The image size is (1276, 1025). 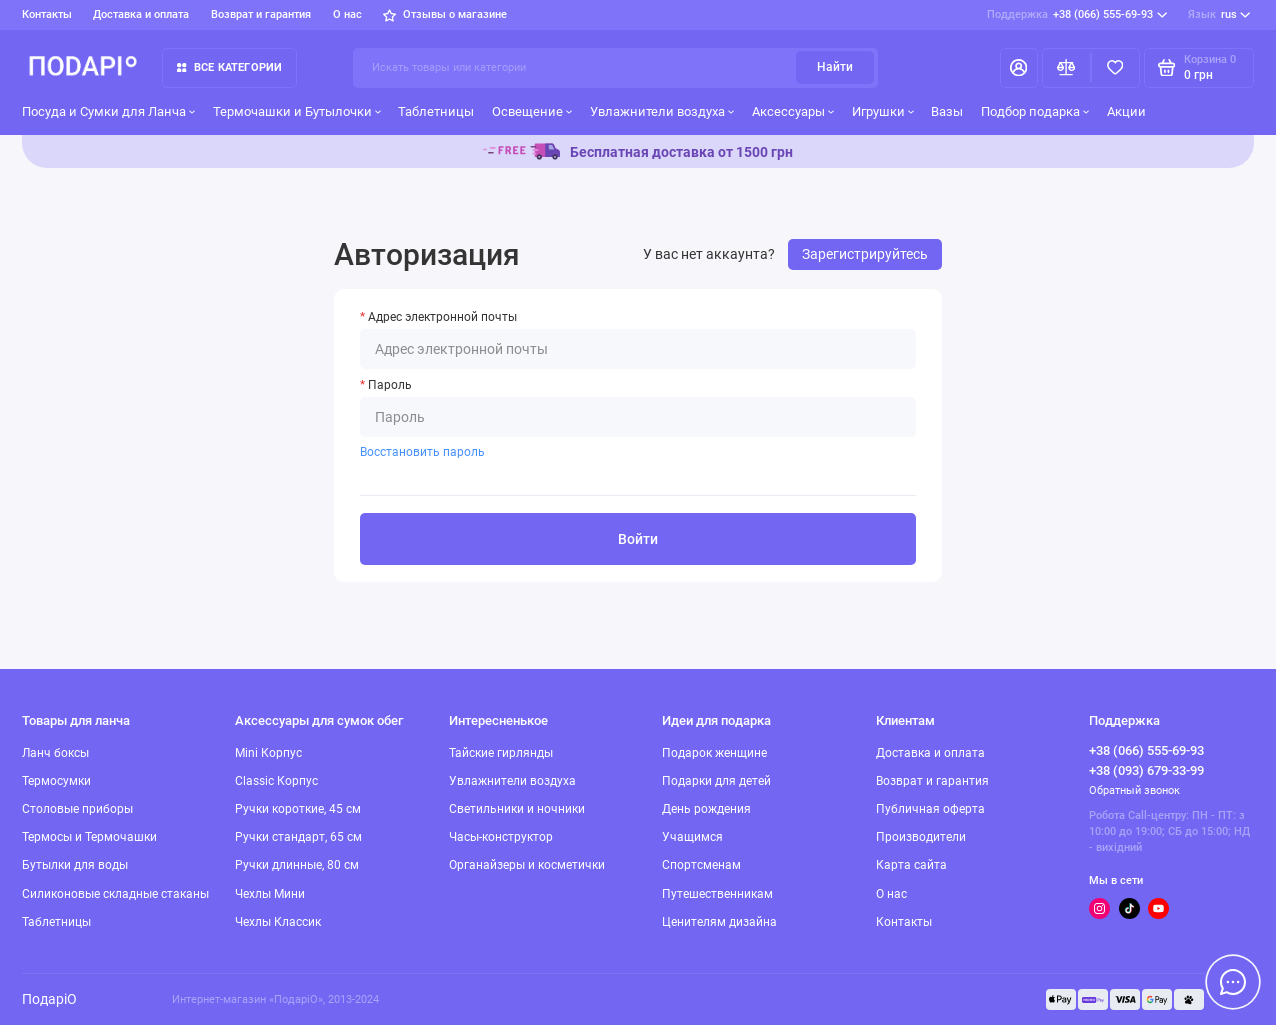 I want to click on Ручки длинные, 80 см, so click(x=297, y=865).